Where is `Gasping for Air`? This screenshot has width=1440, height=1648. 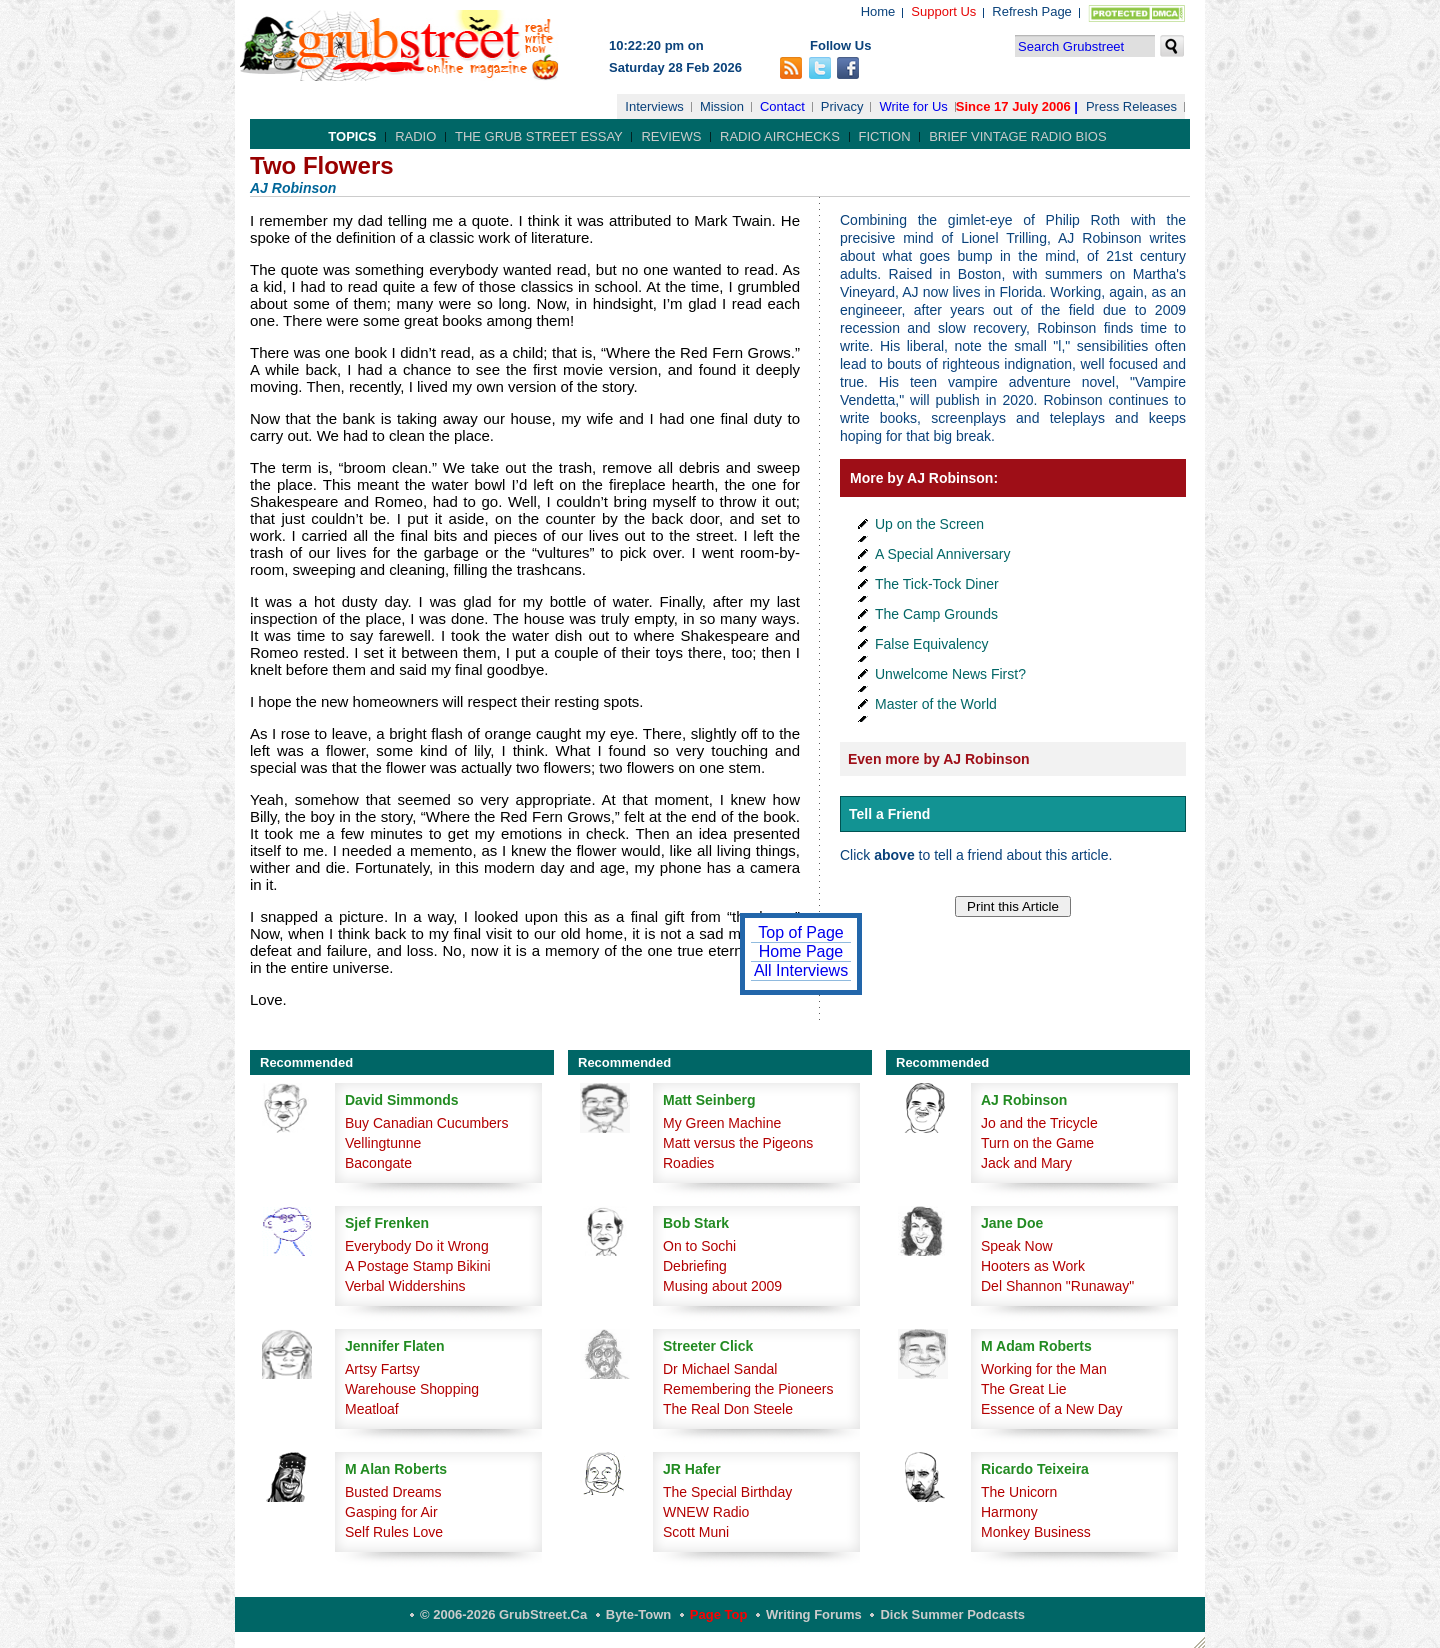 Gasping for Air is located at coordinates (391, 1512).